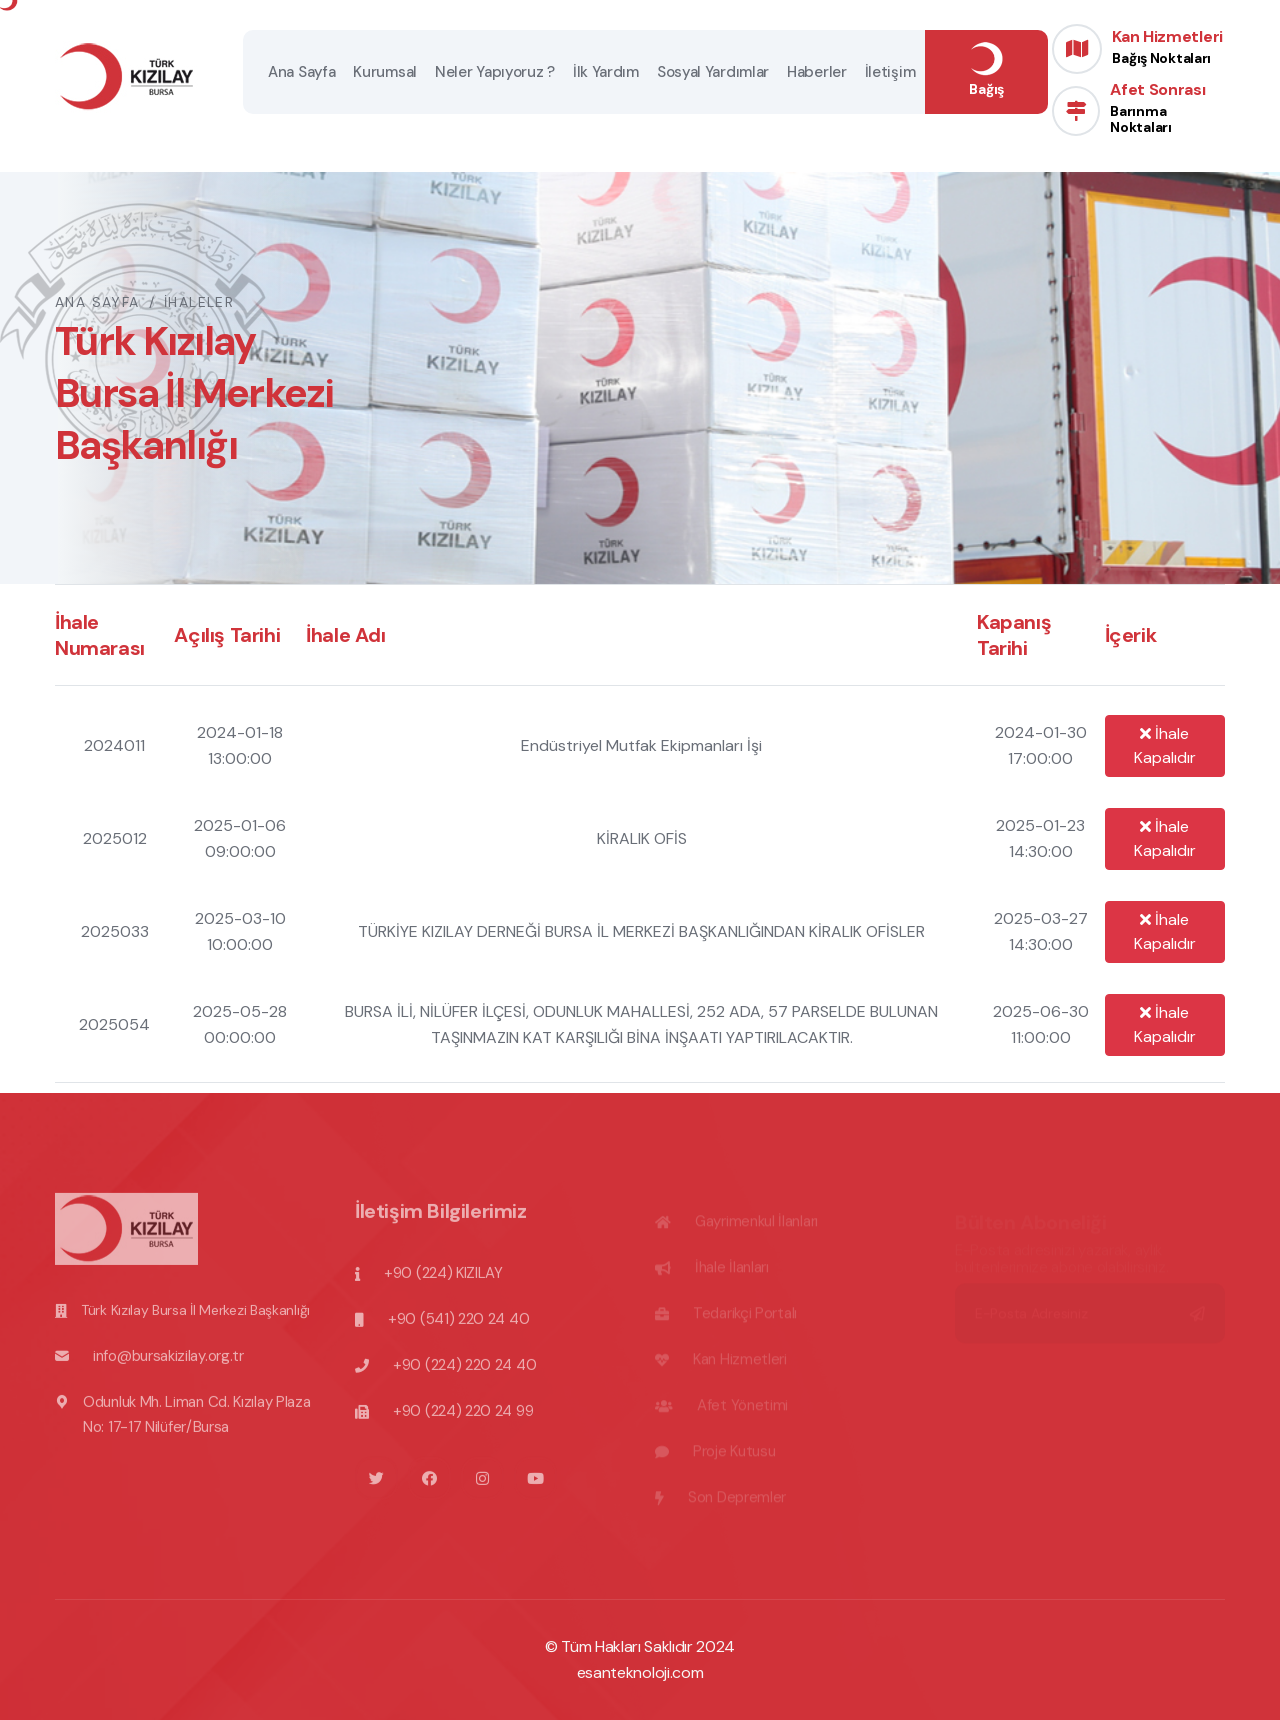 The height and width of the screenshot is (1720, 1280). What do you see at coordinates (890, 72) in the screenshot?
I see `İletişim` at bounding box center [890, 72].